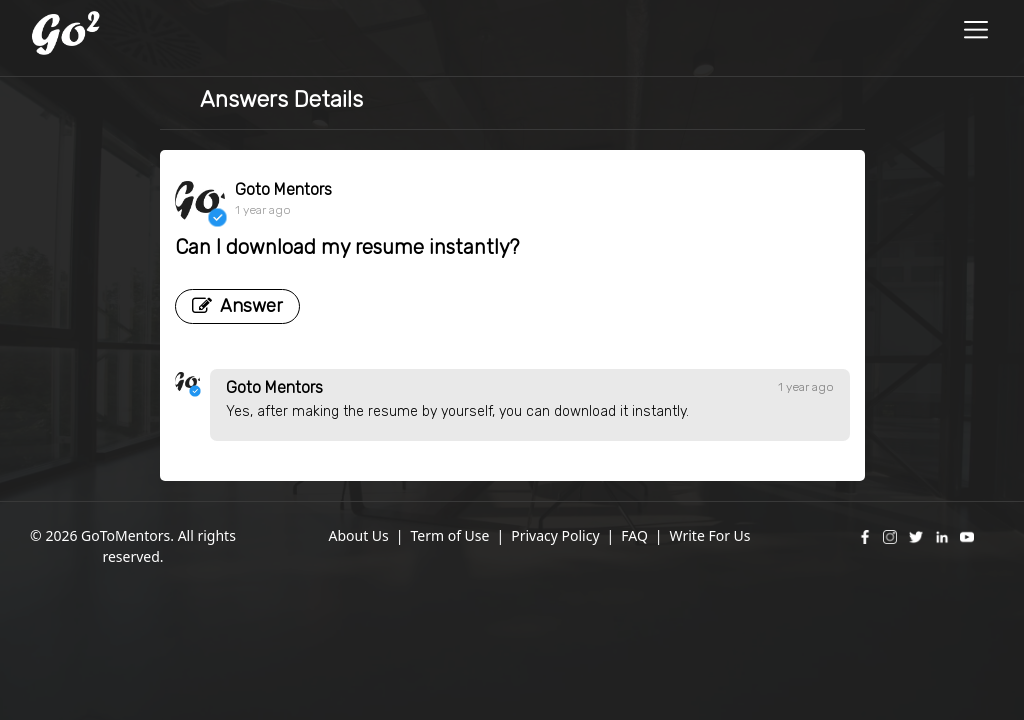  I want to click on About Us, so click(358, 535).